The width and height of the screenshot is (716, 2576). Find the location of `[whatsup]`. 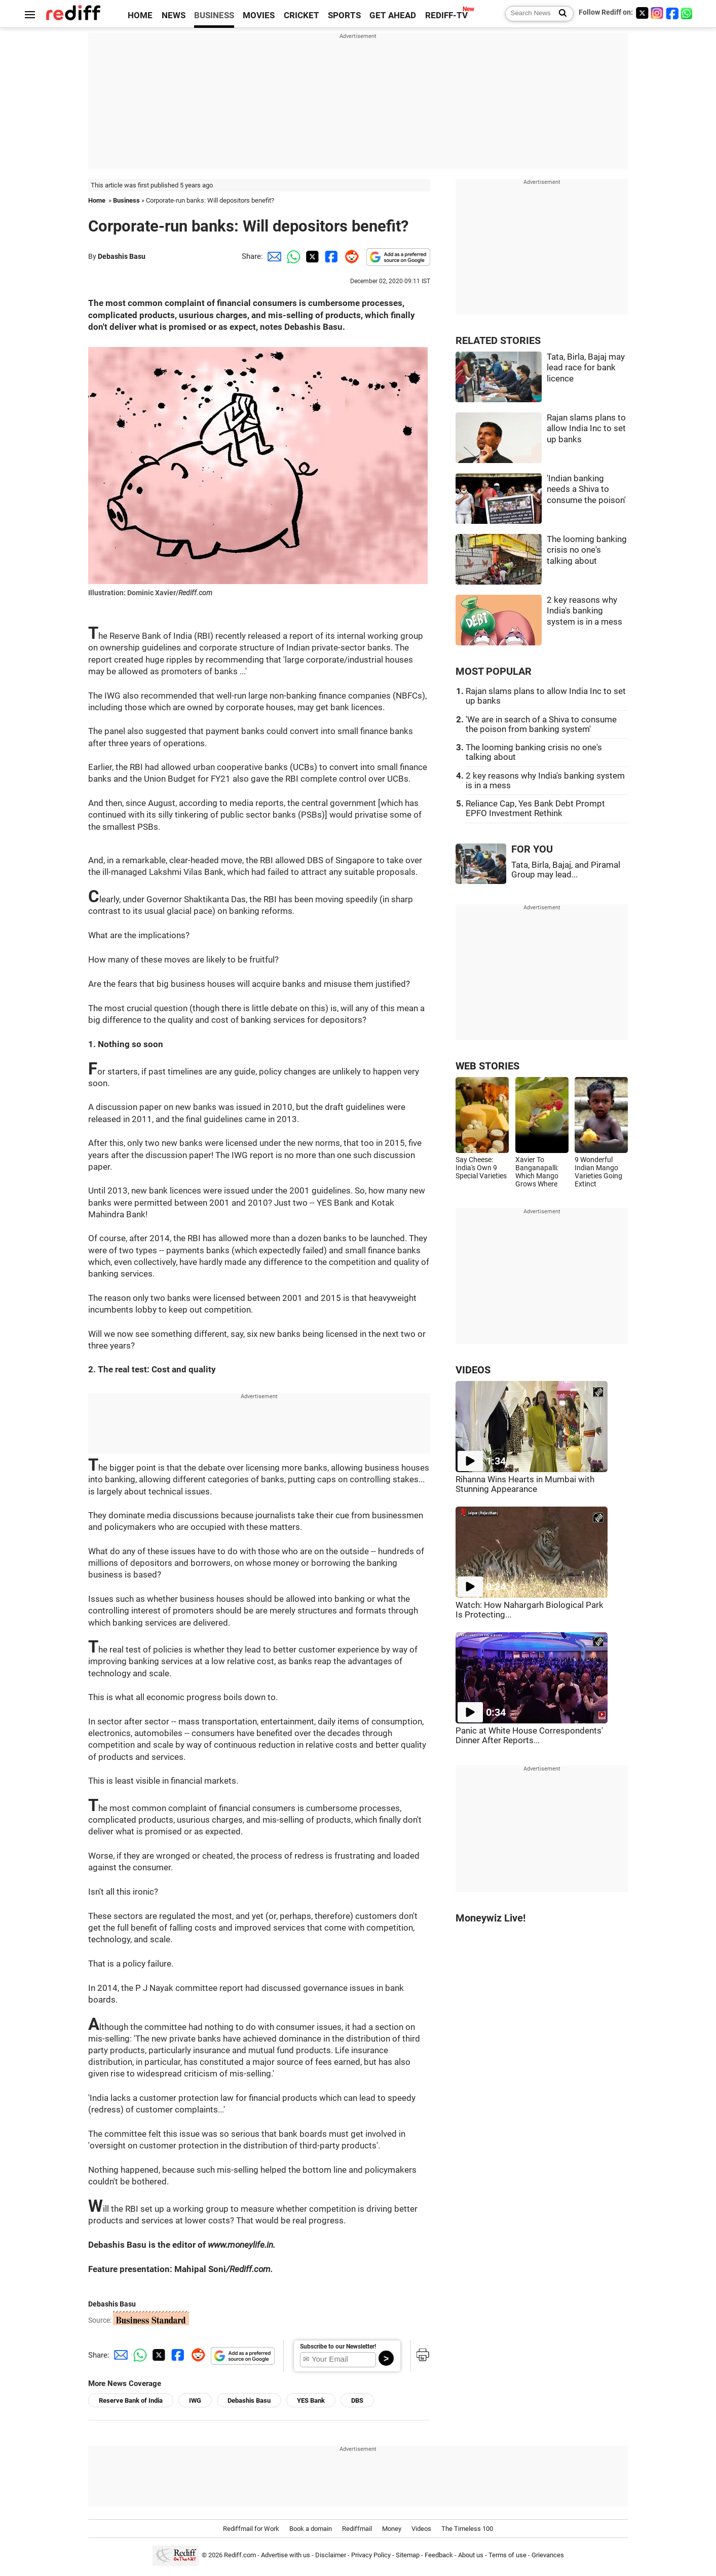

[whatsup] is located at coordinates (687, 13).